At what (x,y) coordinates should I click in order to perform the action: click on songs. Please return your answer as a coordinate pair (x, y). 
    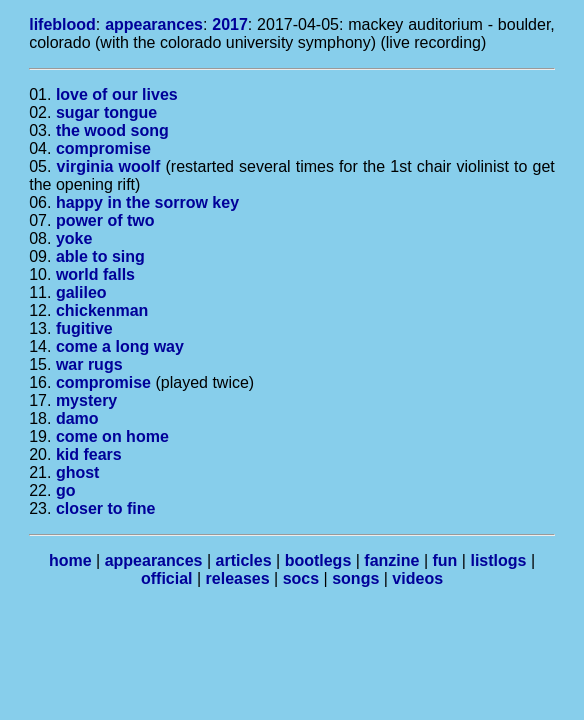
    Looking at the image, I should click on (355, 578).